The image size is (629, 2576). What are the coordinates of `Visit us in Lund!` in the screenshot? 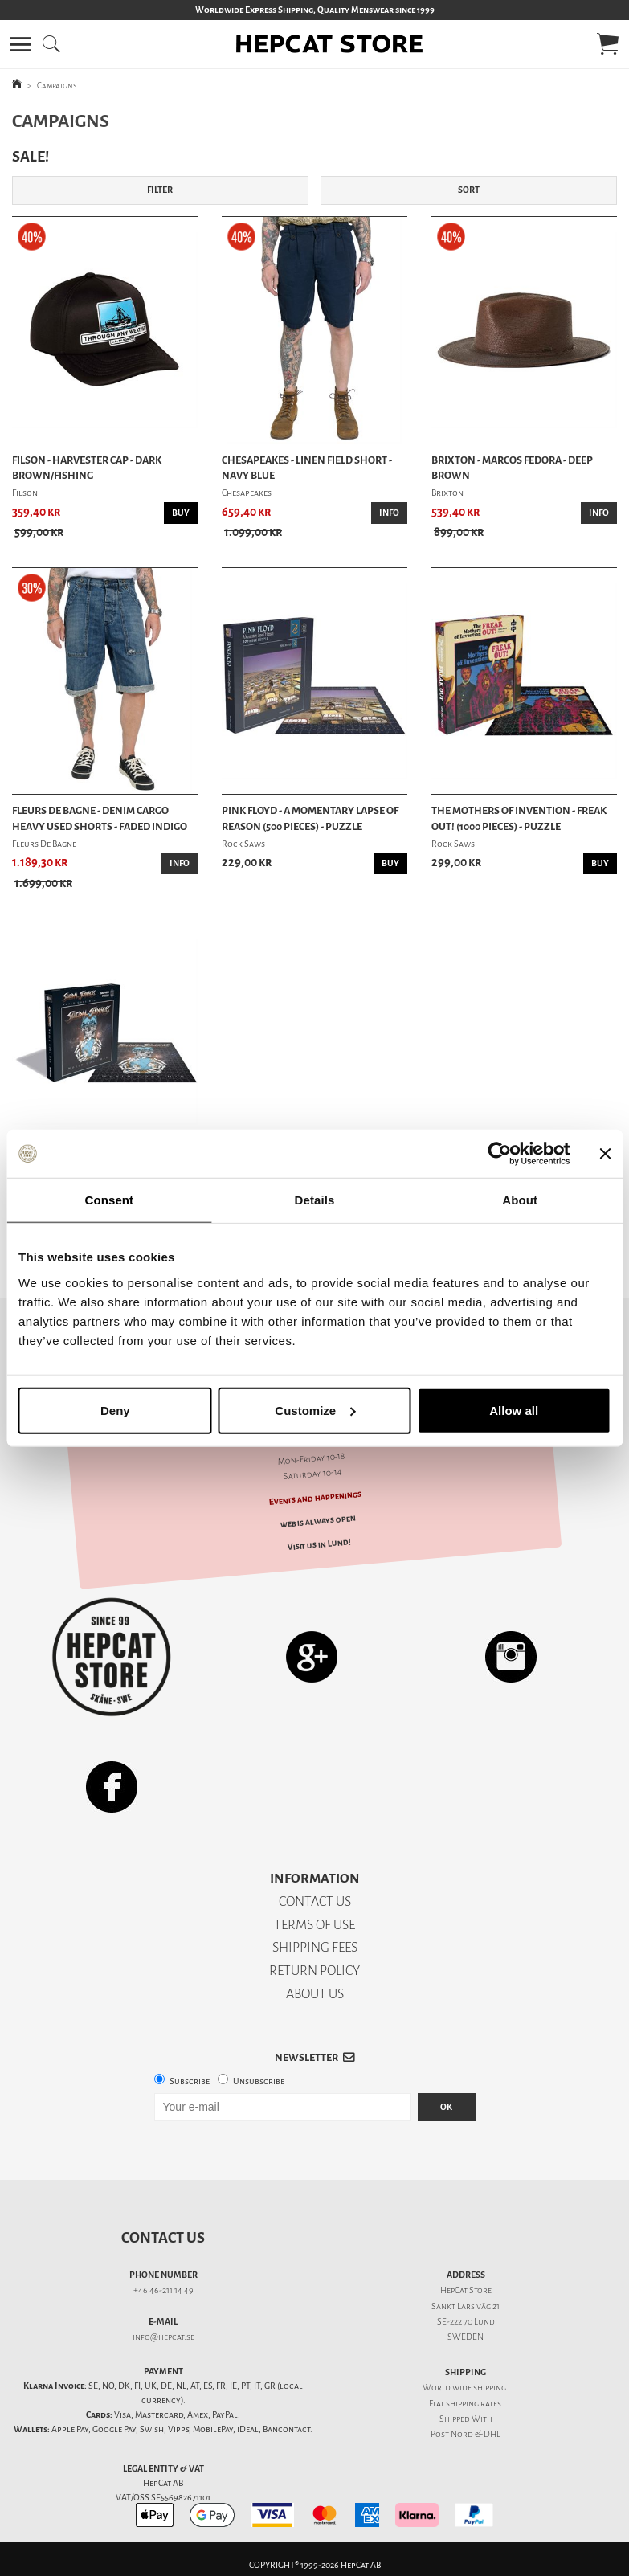 It's located at (319, 1544).